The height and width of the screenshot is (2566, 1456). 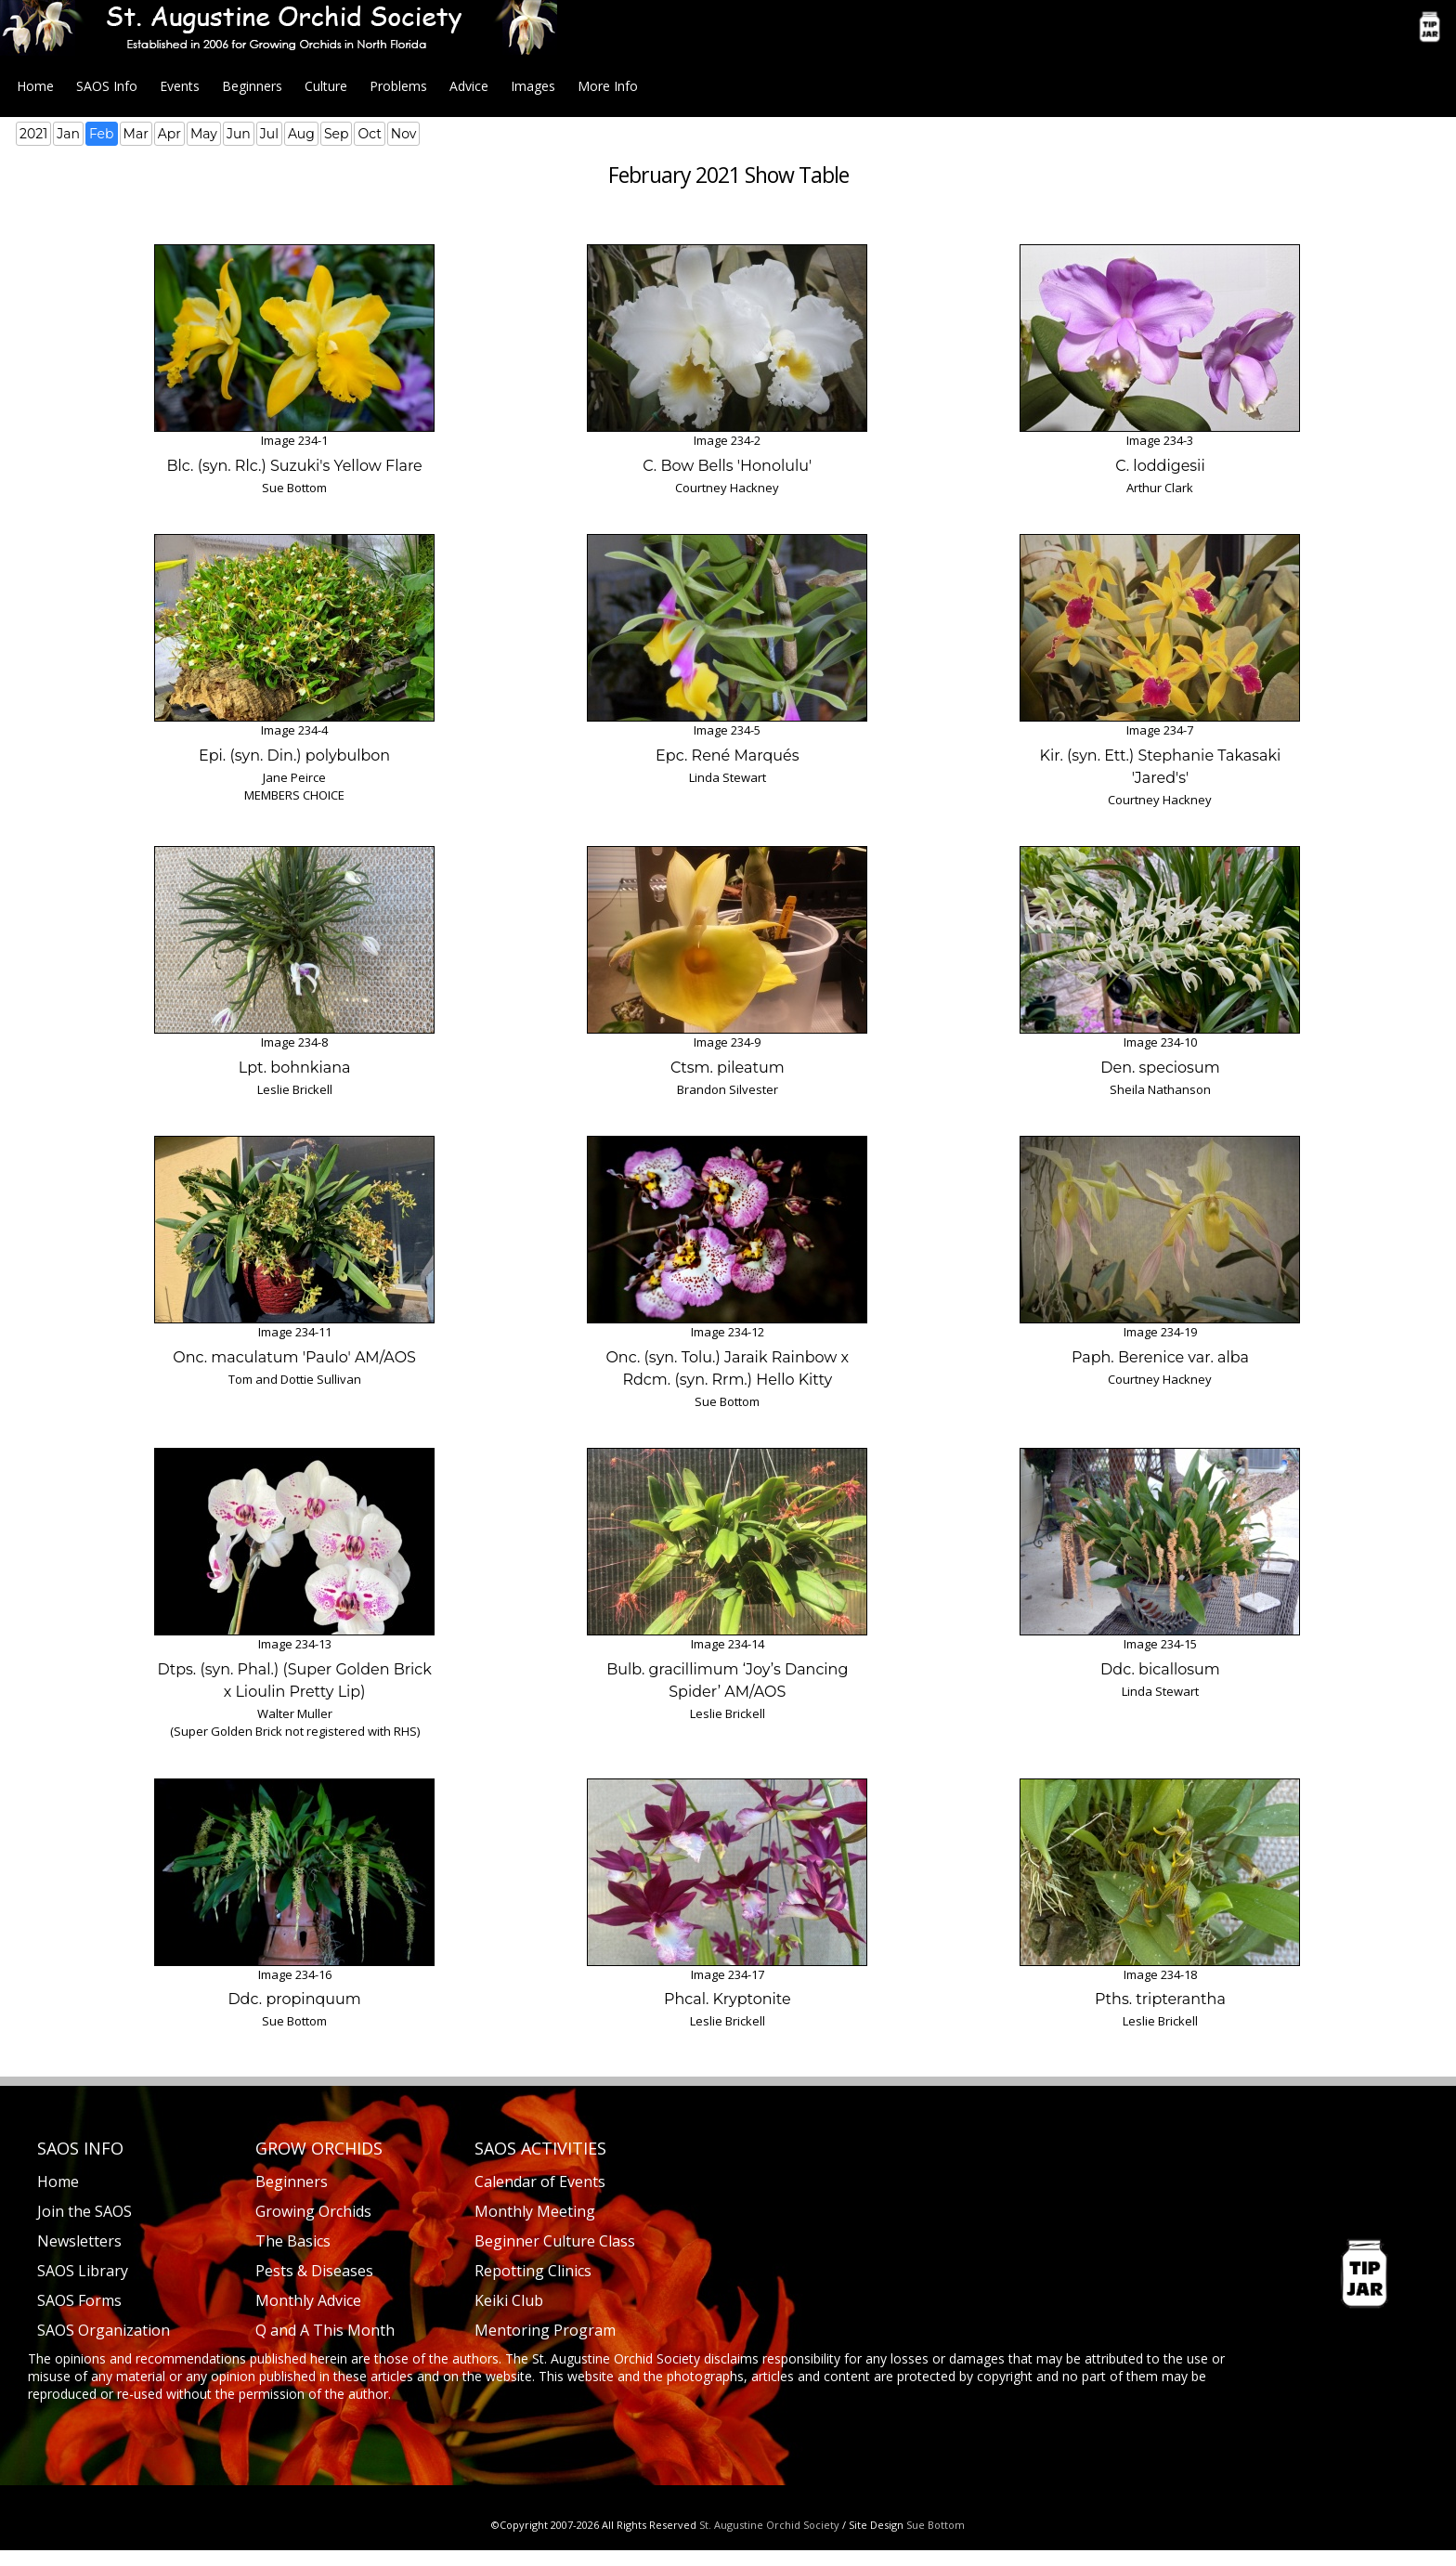 What do you see at coordinates (35, 86) in the screenshot?
I see `Home` at bounding box center [35, 86].